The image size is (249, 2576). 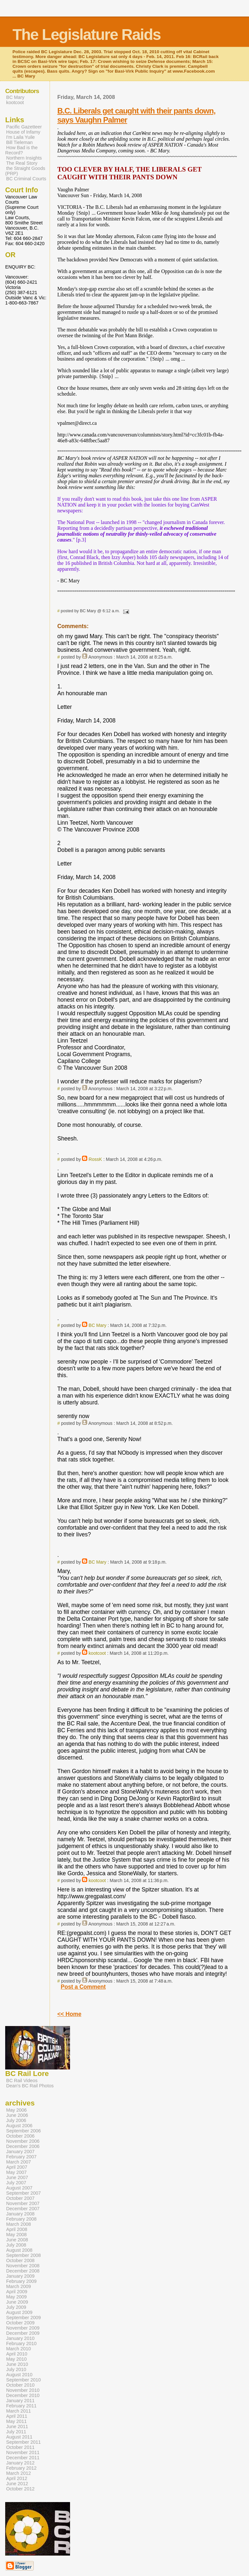 What do you see at coordinates (25, 171) in the screenshot?
I see `the Straight Goods (PRP)` at bounding box center [25, 171].